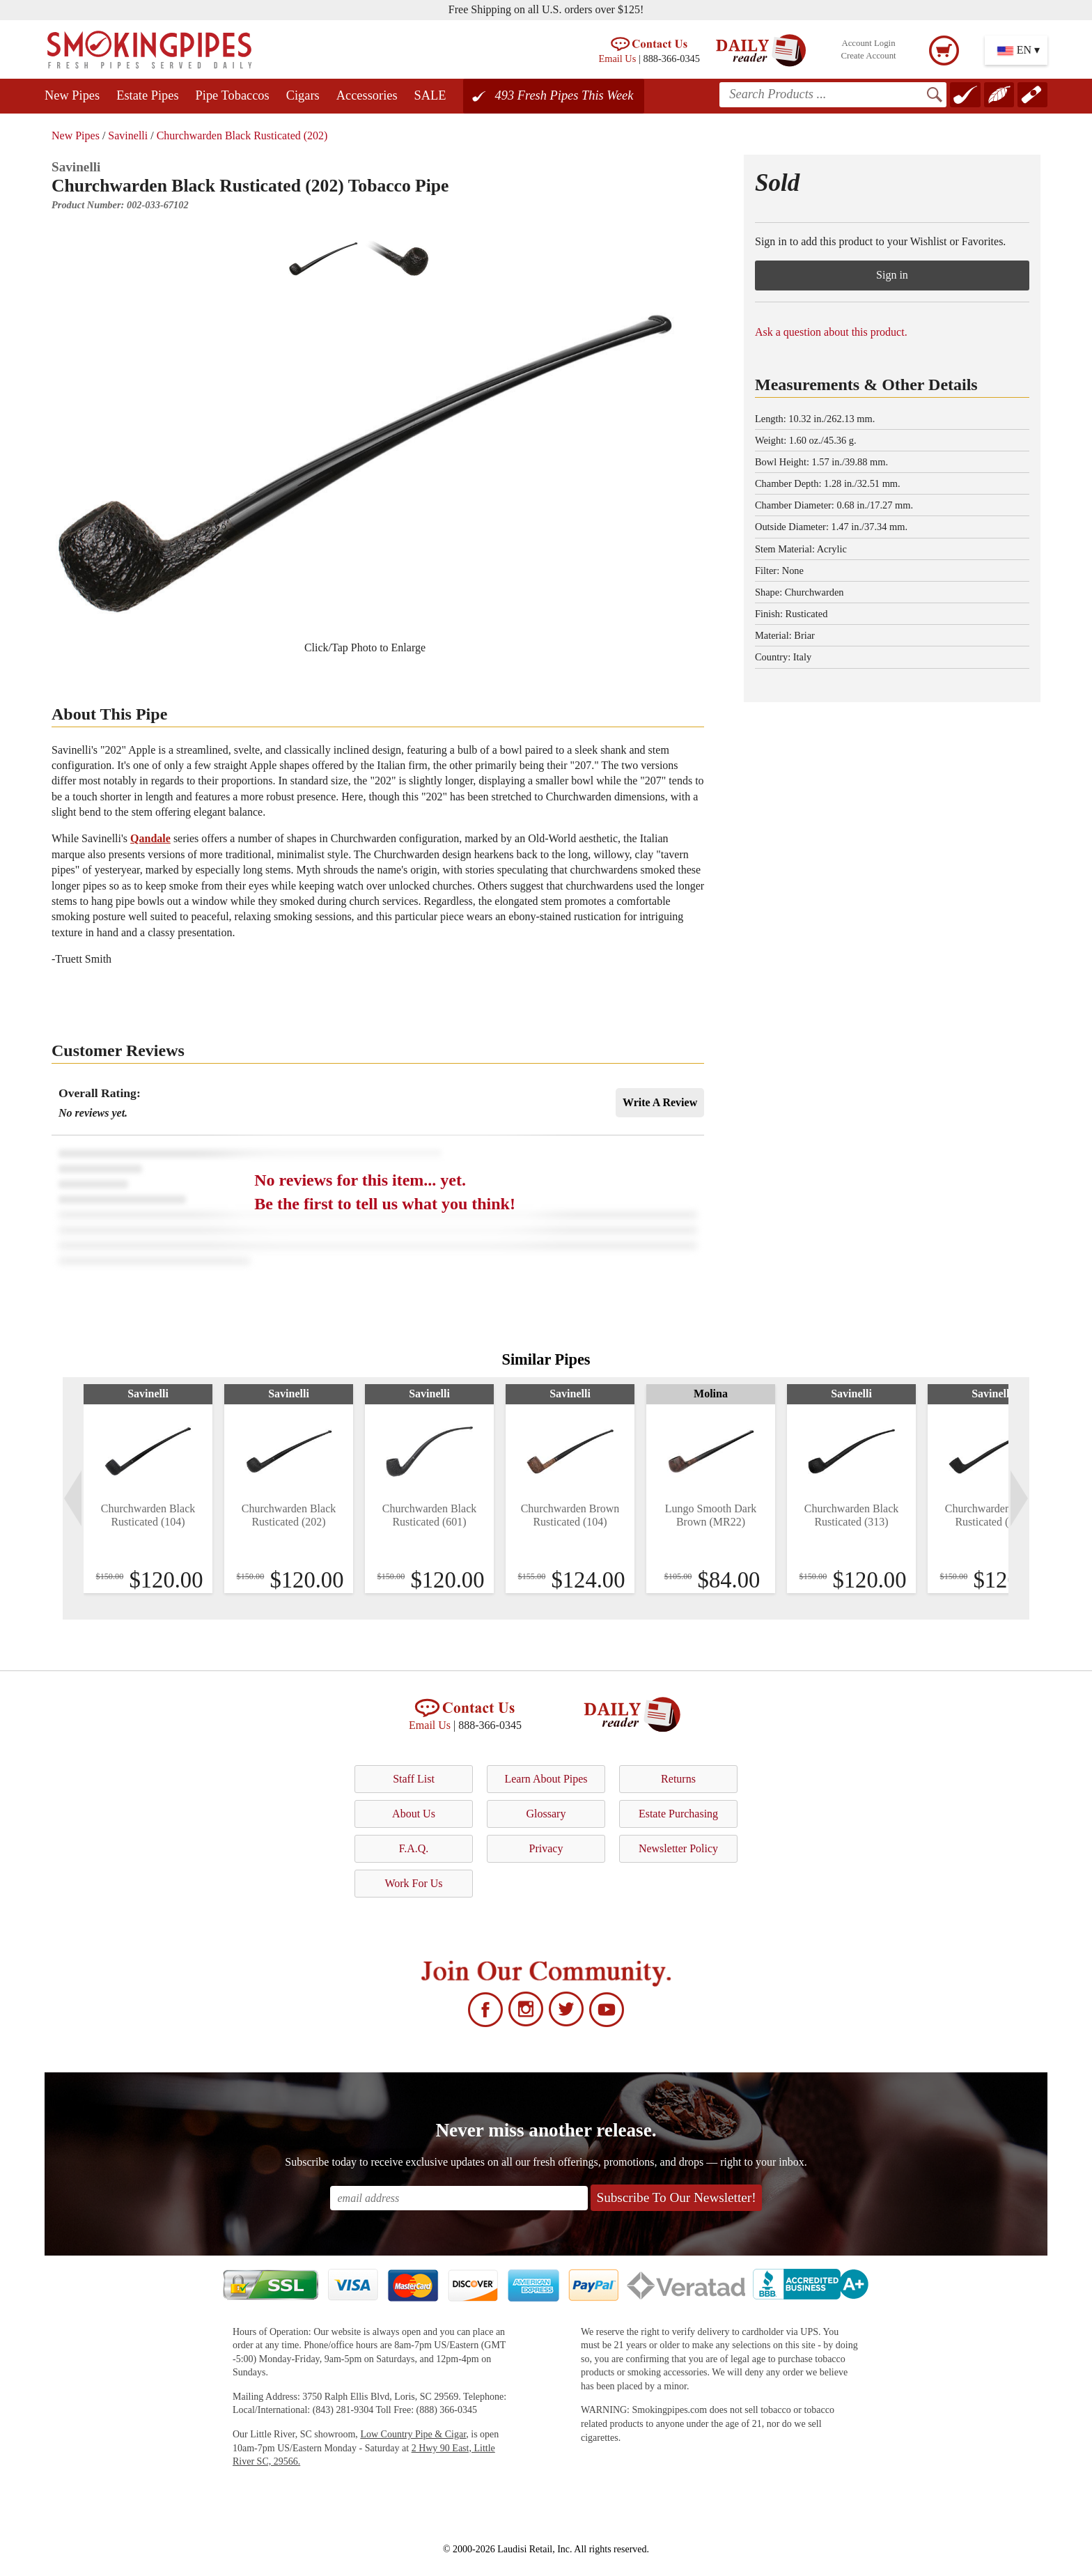  I want to click on Churchwarden Black Rusticated (202), so click(242, 135).